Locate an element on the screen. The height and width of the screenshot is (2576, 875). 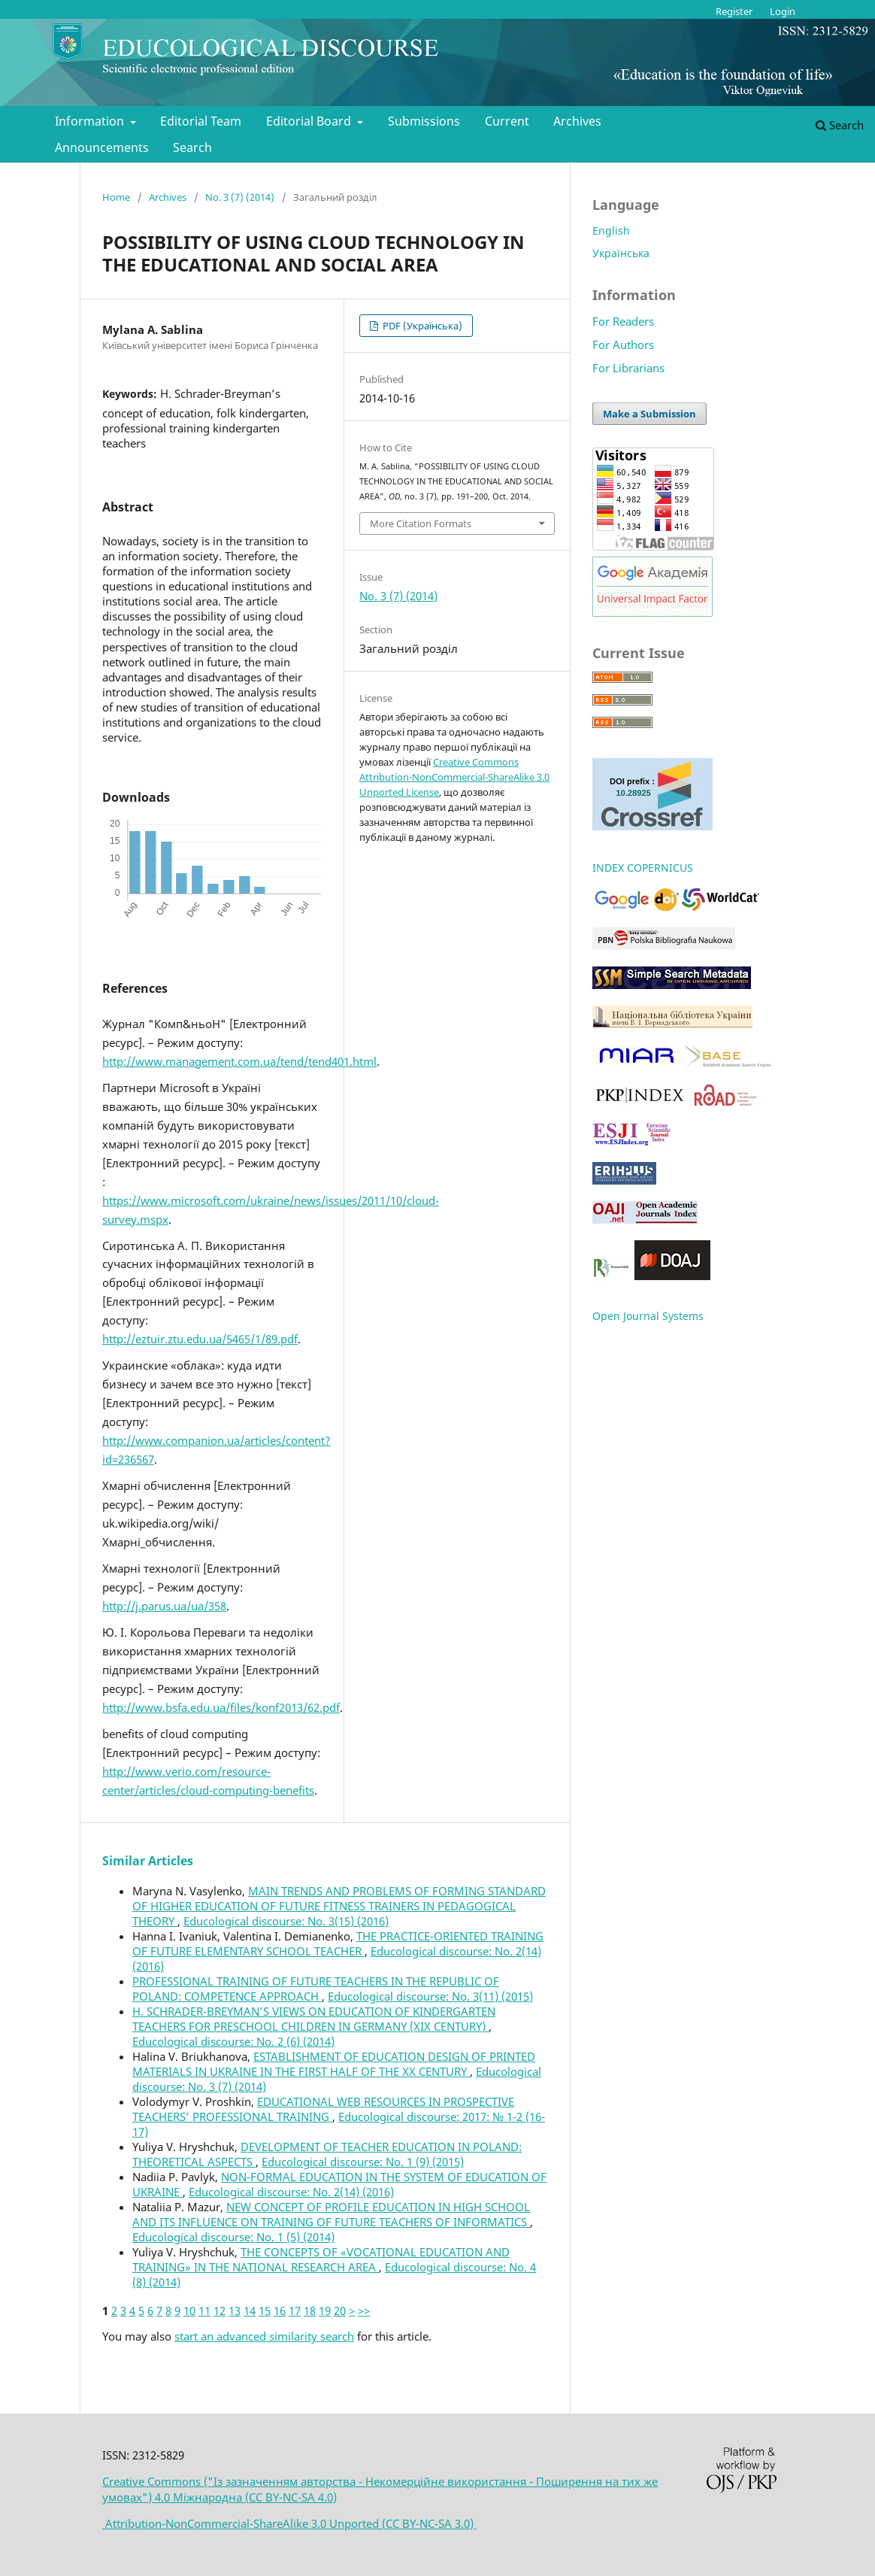
Українська is located at coordinates (620, 253).